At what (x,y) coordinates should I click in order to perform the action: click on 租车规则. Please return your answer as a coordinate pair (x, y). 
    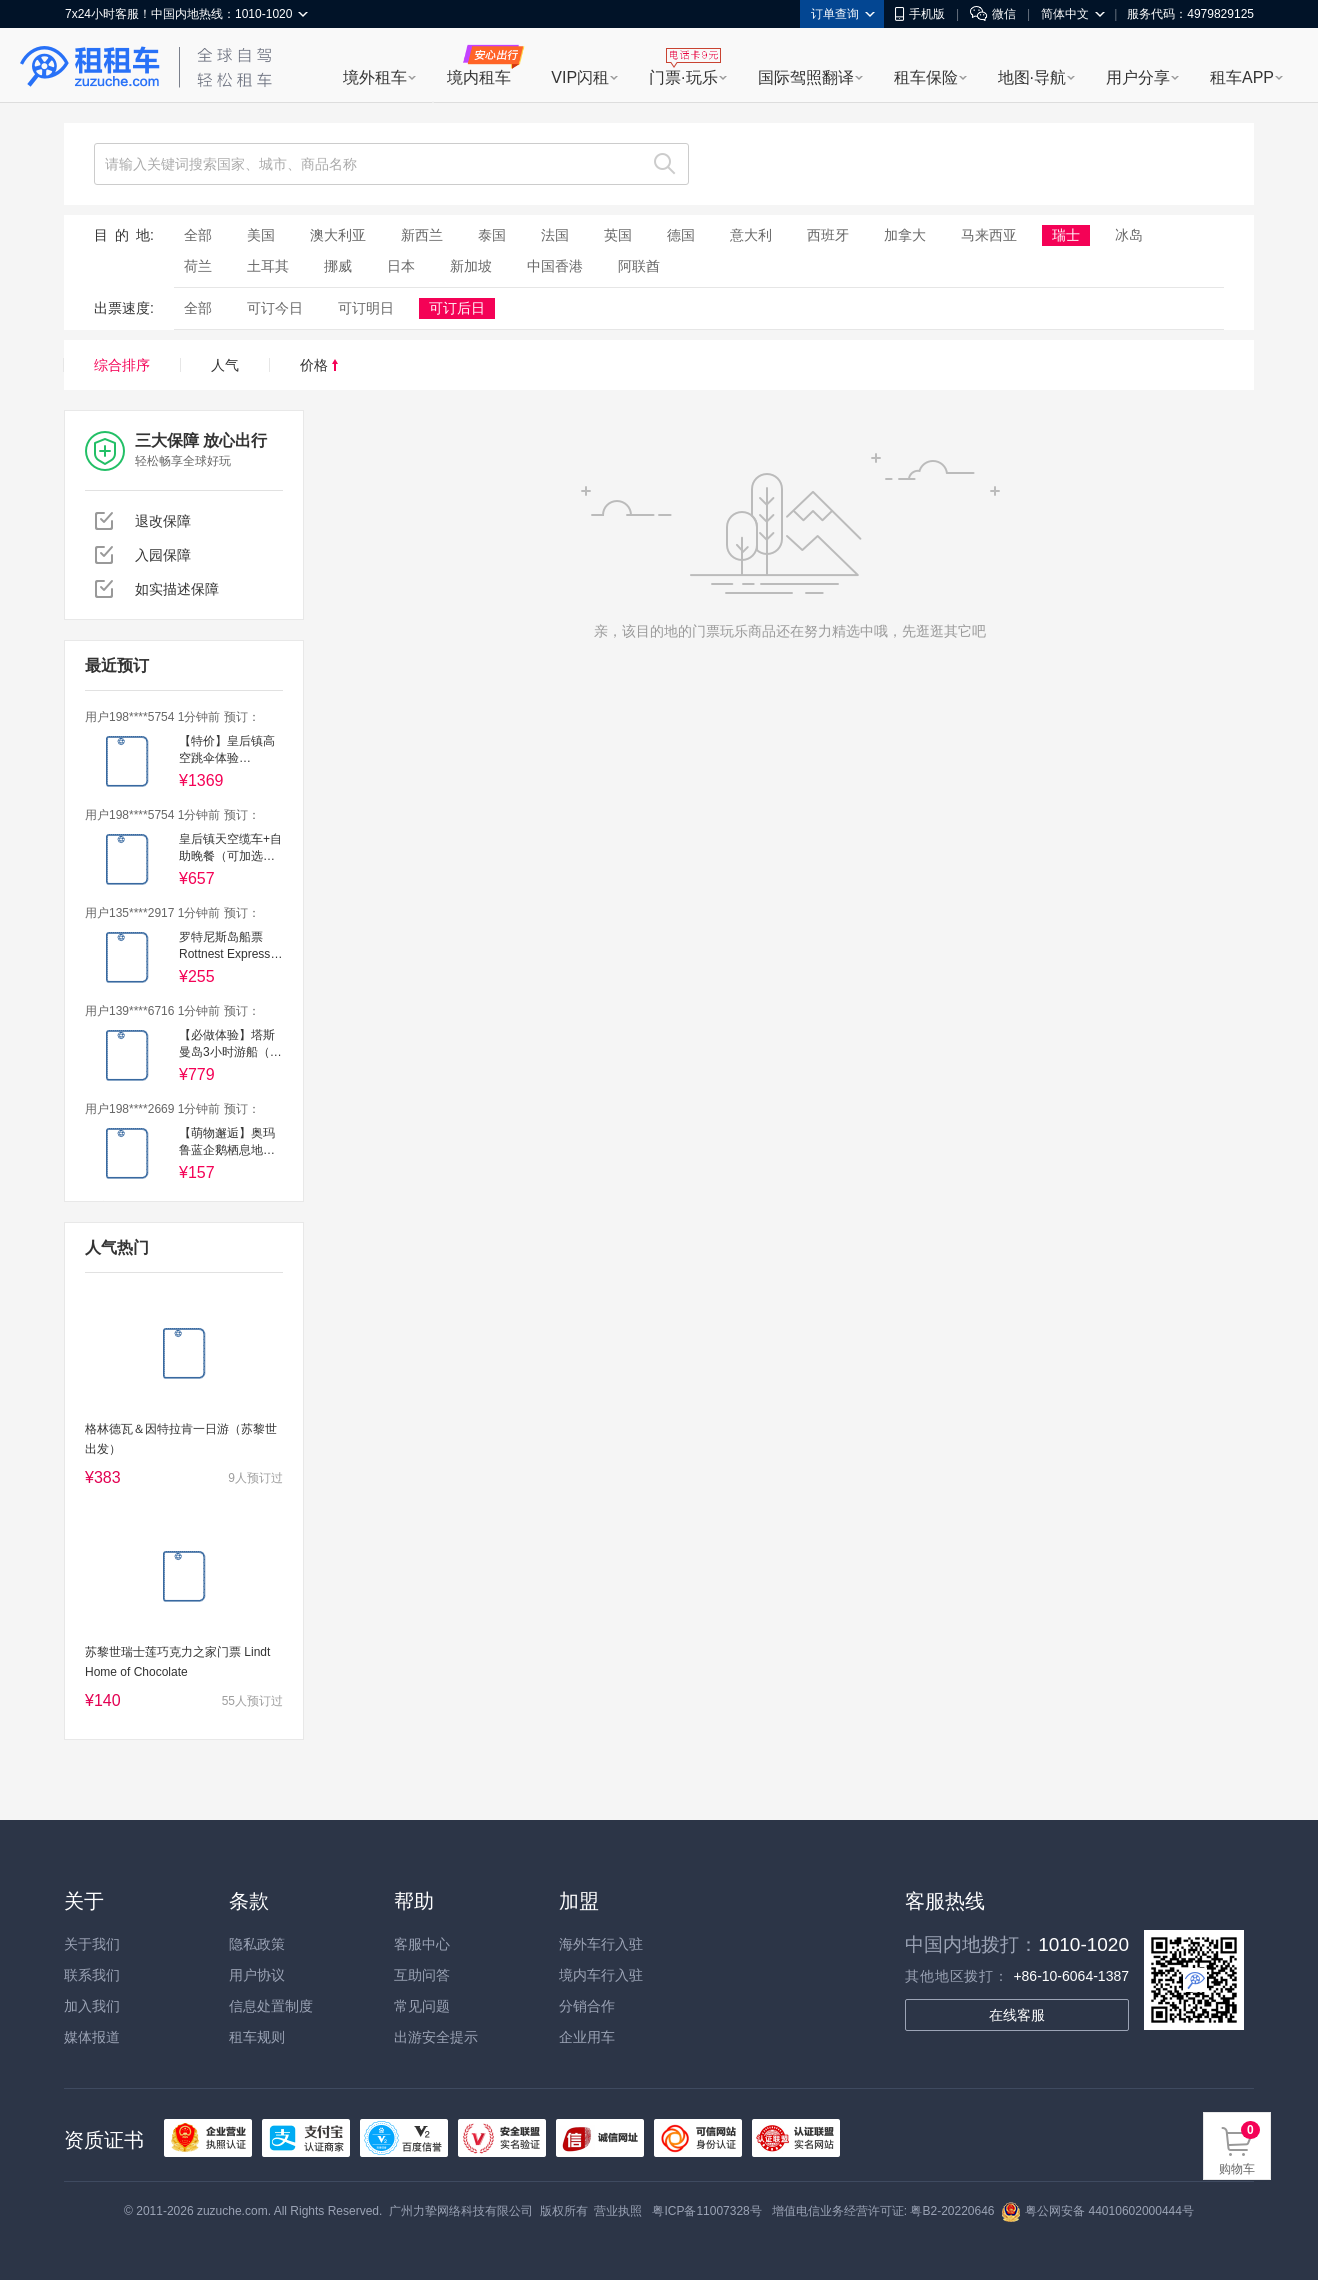
    Looking at the image, I should click on (257, 2037).